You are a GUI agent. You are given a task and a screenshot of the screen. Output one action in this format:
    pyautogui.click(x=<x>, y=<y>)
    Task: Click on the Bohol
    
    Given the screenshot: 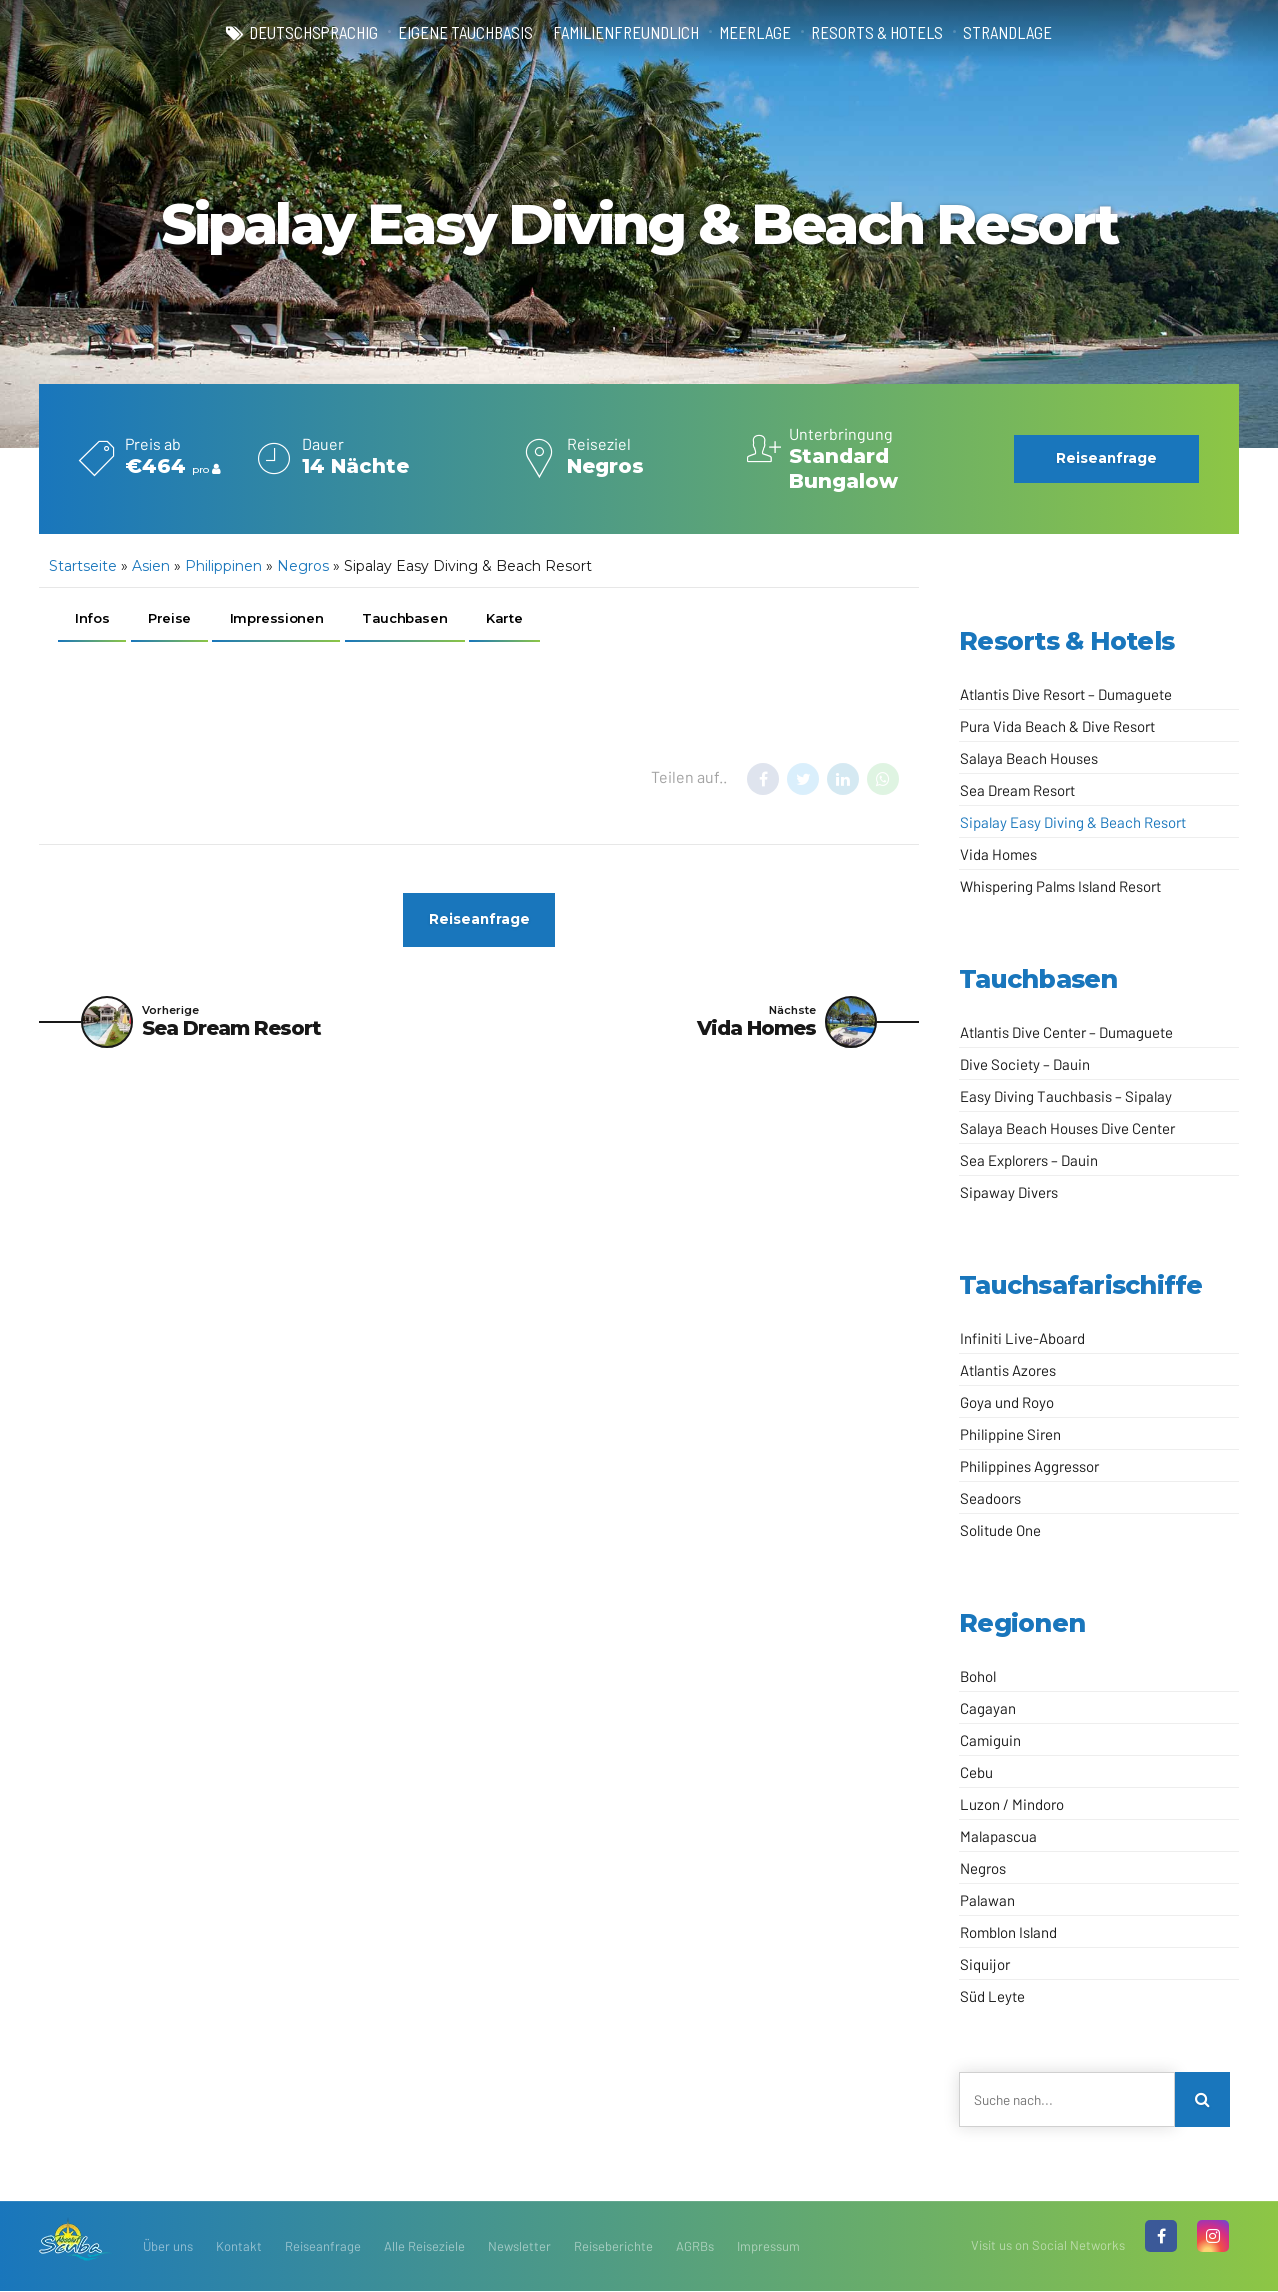 What is the action you would take?
    pyautogui.click(x=978, y=1676)
    